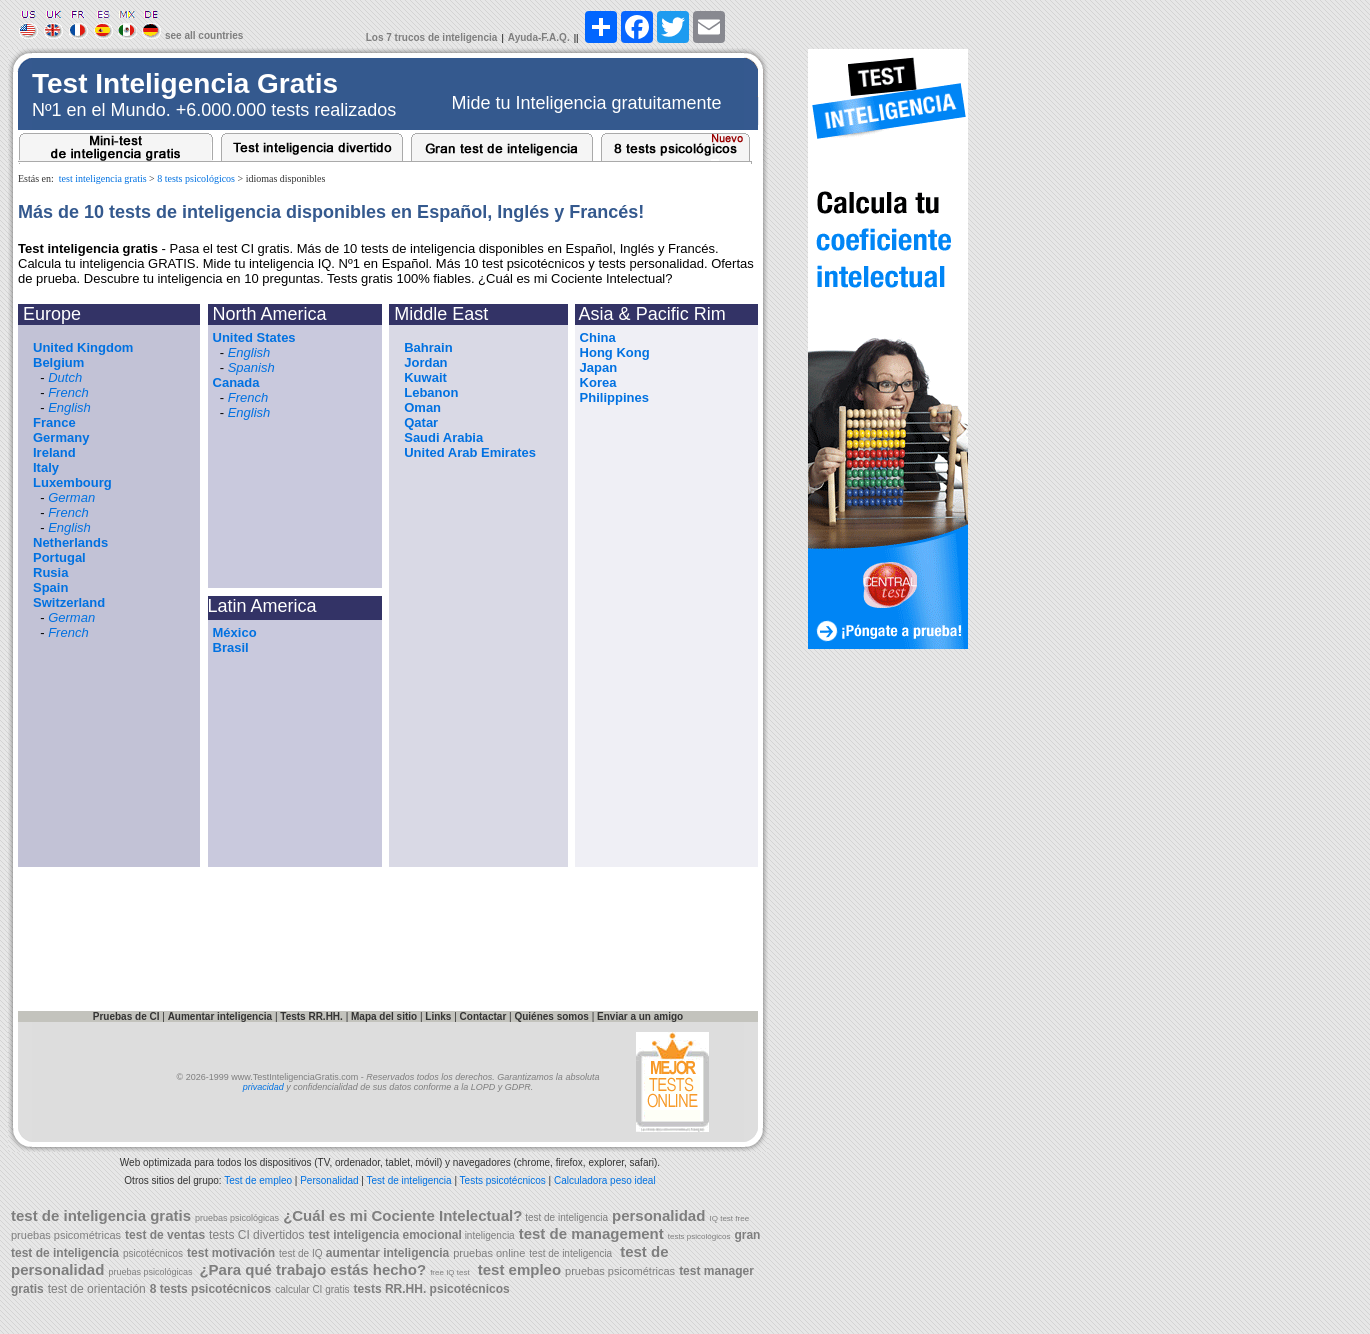 The height and width of the screenshot is (1334, 1370). I want to click on free IQ test, so click(450, 1272).